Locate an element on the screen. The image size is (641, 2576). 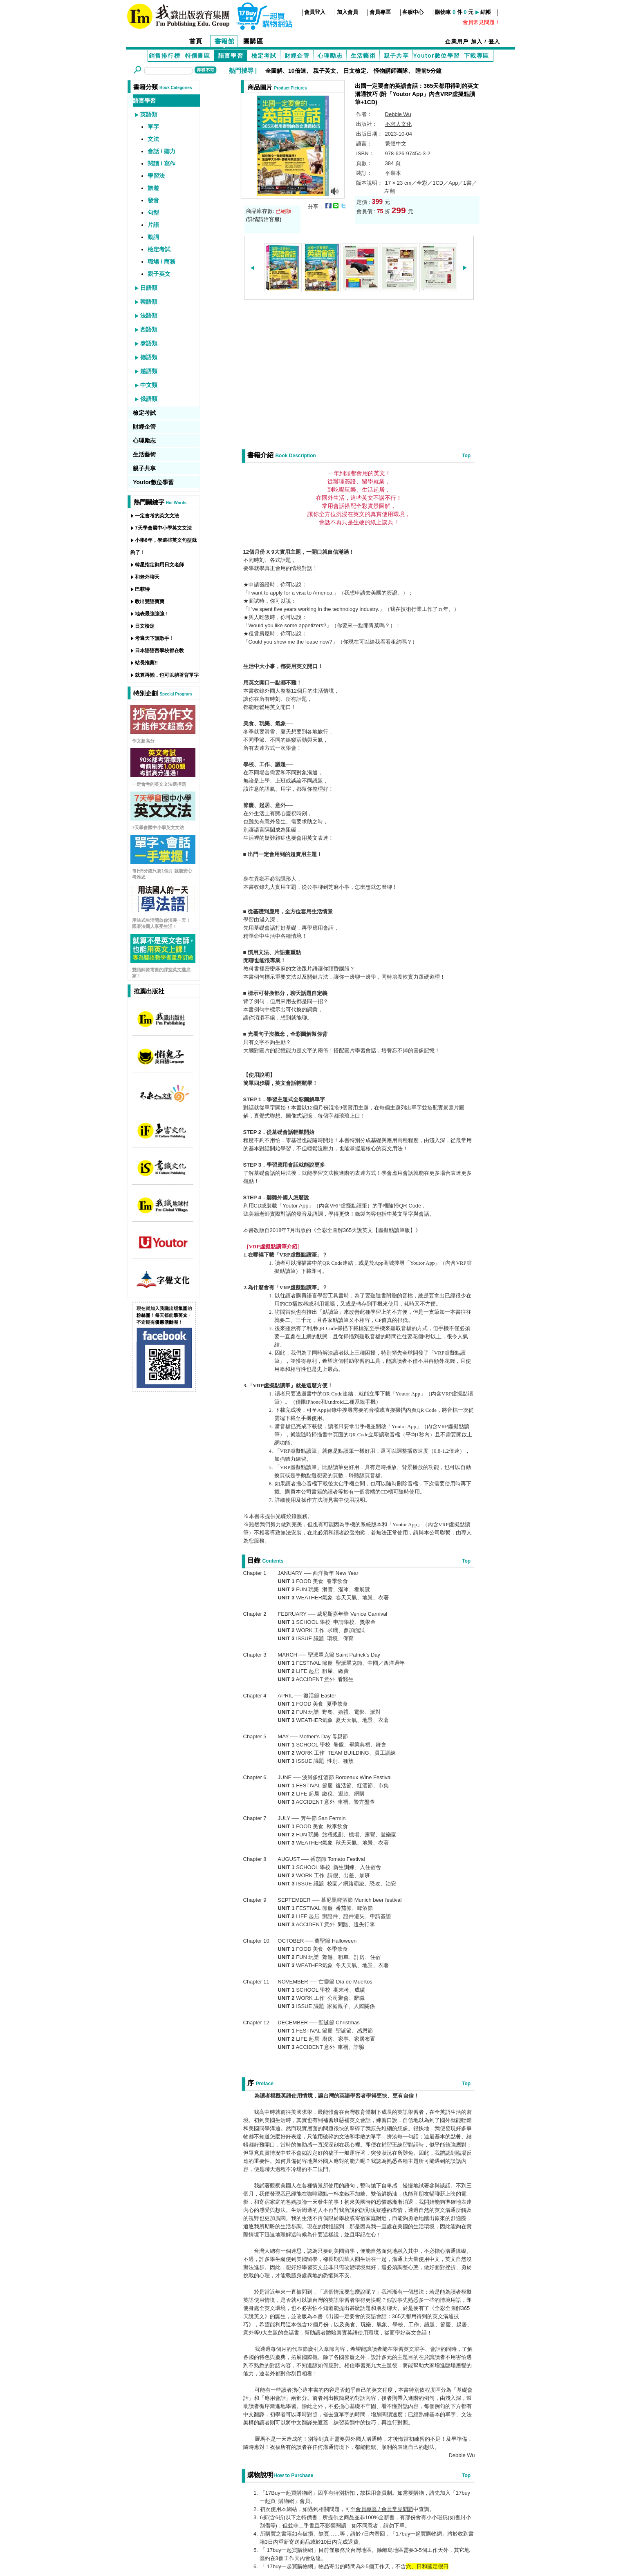
站長推薦!! is located at coordinates (146, 663).